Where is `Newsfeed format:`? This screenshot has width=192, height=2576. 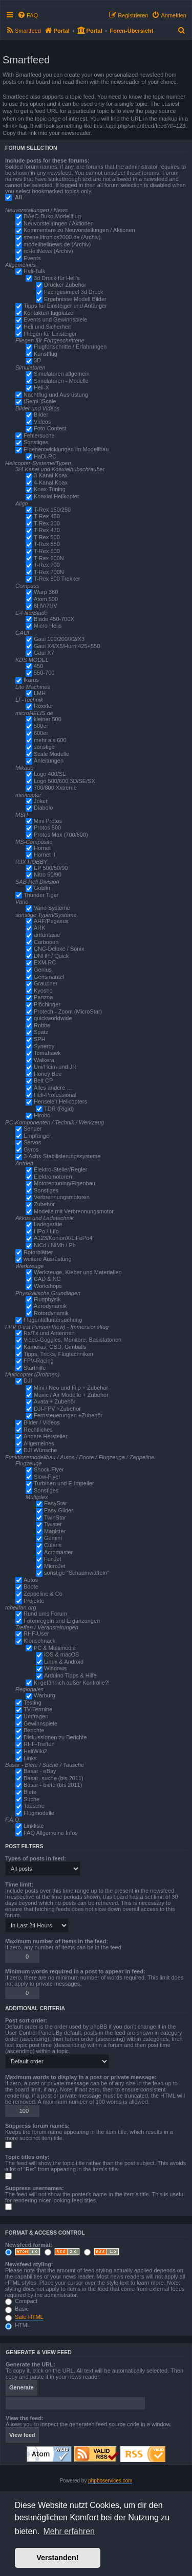 Newsfeed format: is located at coordinates (28, 2245).